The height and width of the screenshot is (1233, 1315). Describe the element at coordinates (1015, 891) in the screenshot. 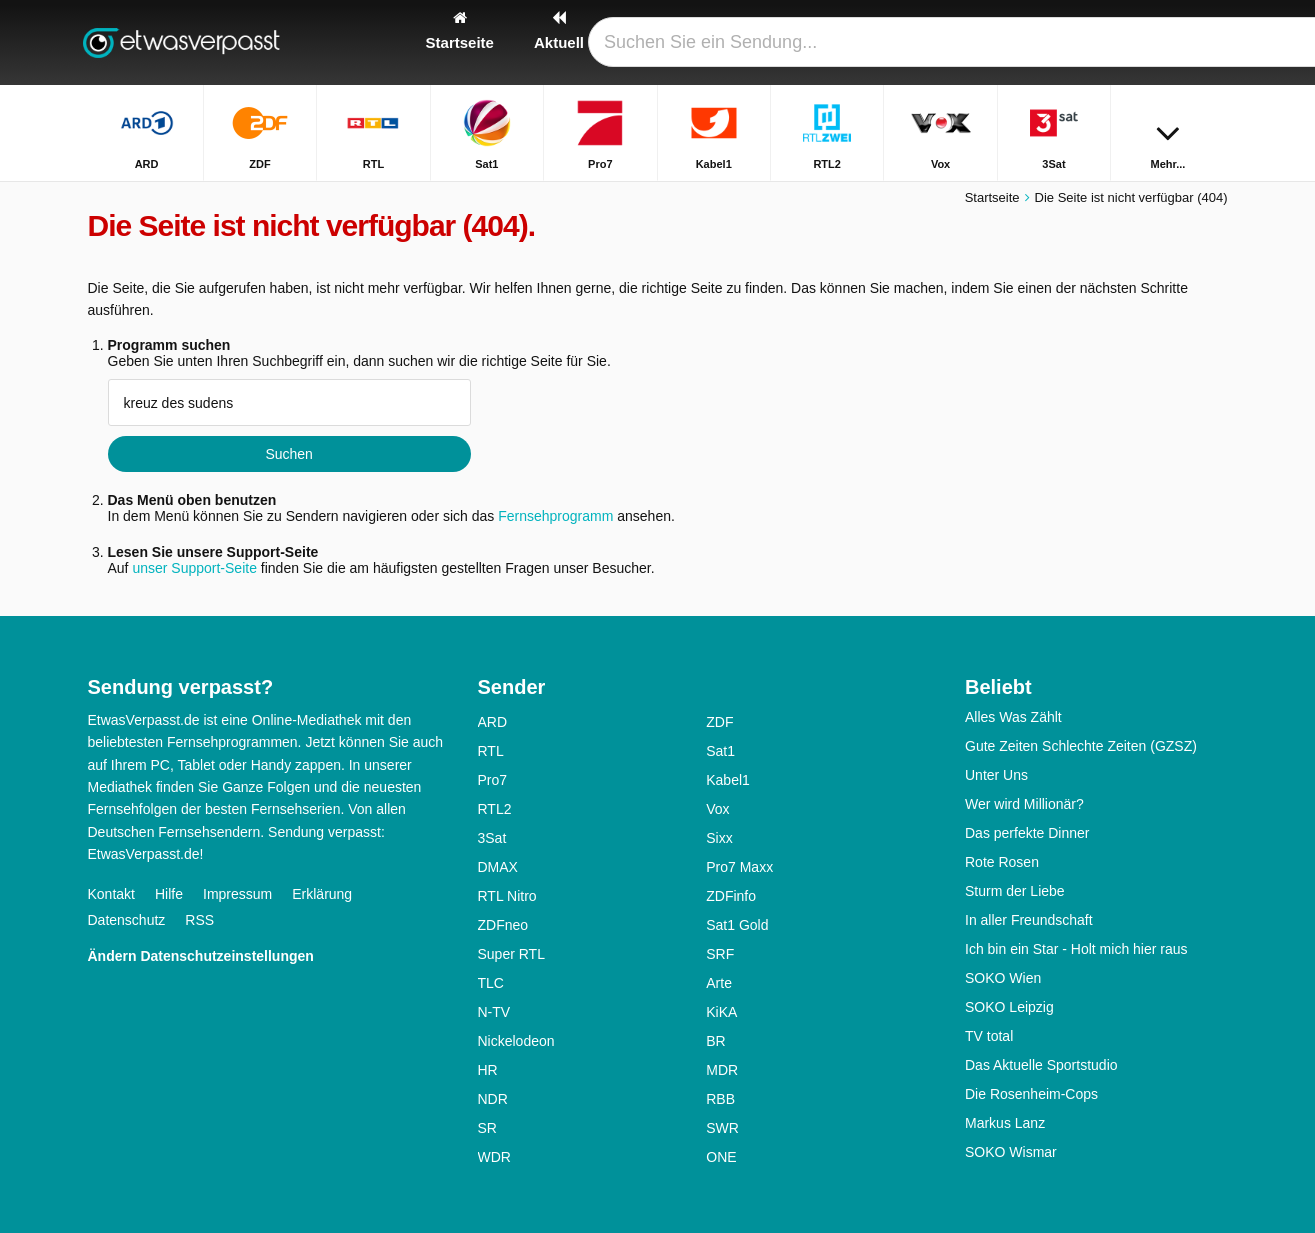

I see `Sturm der Liebe` at that location.